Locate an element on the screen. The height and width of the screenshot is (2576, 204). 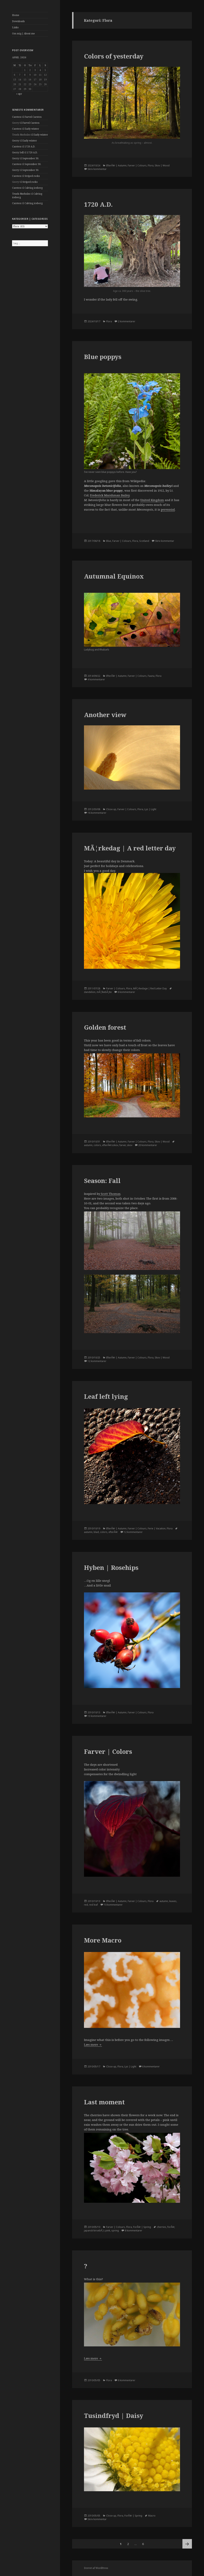
pink is located at coordinates (107, 2230).